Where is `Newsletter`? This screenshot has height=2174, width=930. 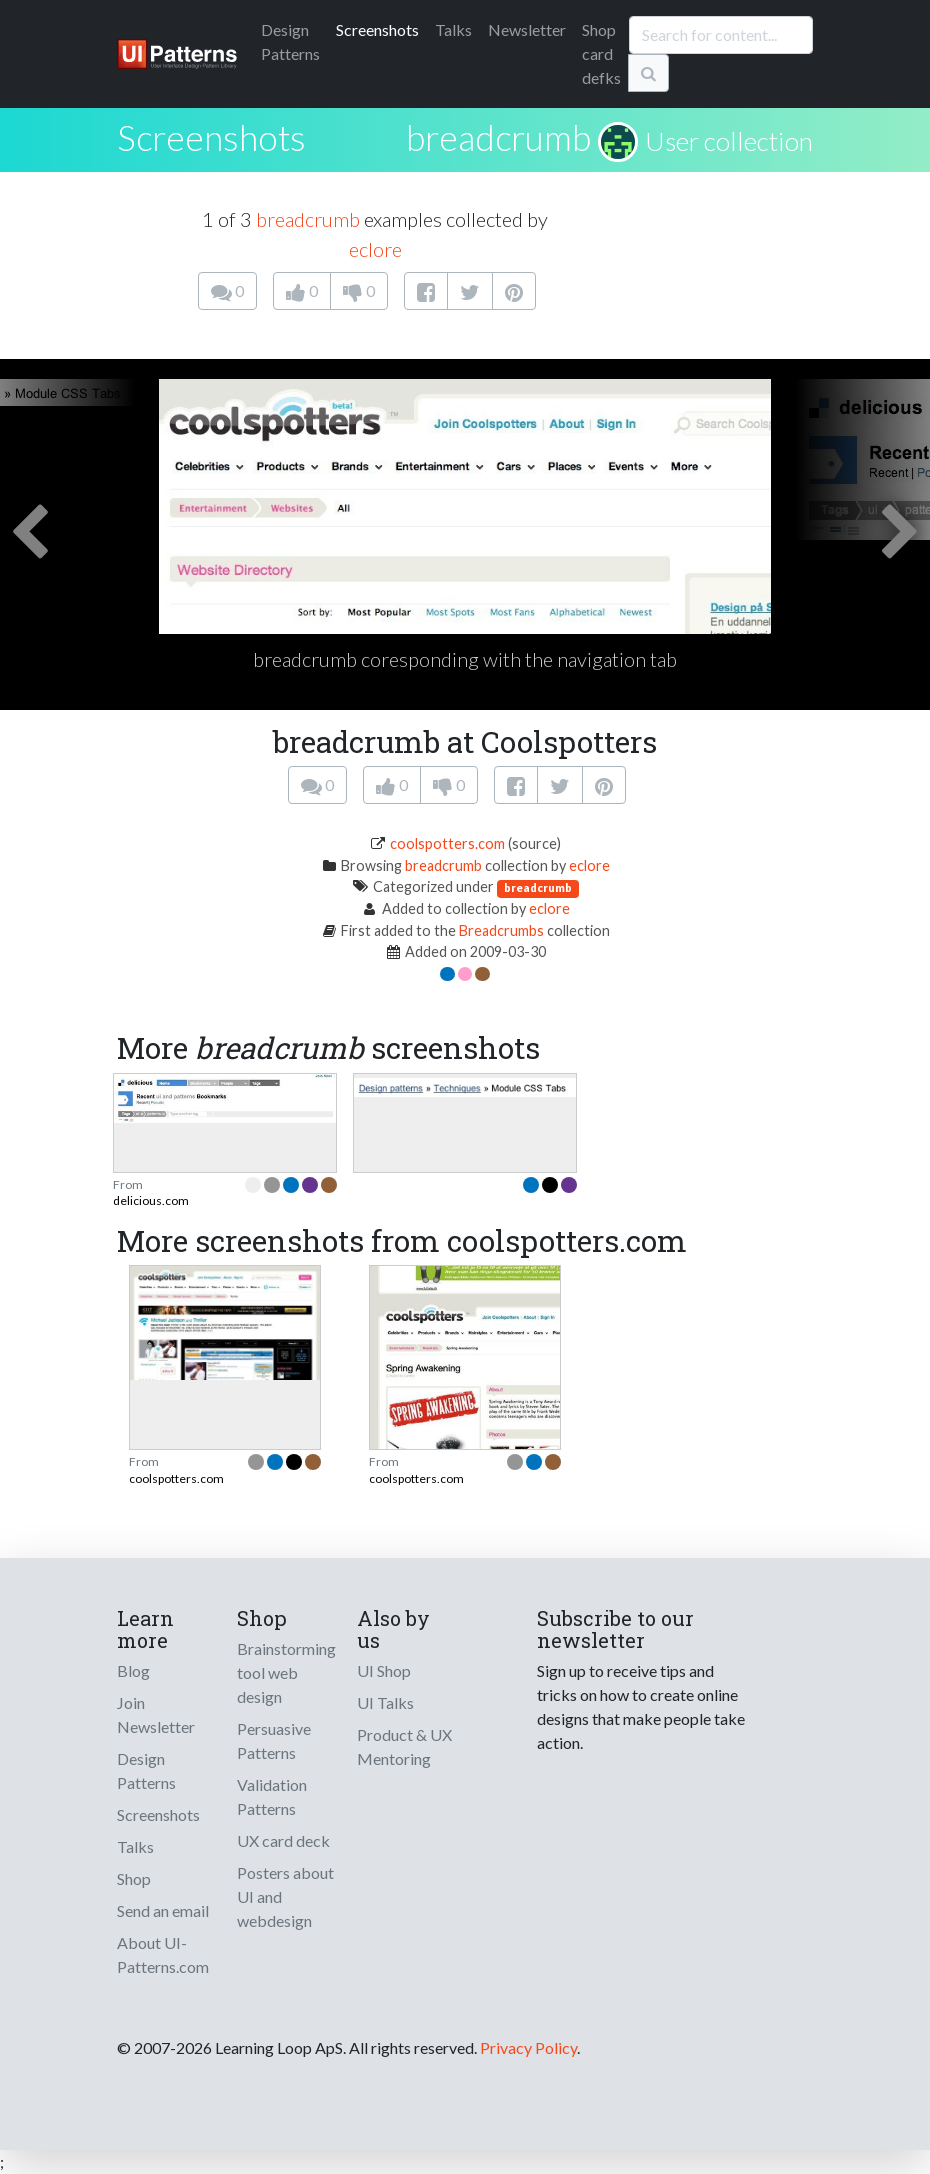
Newsletter is located at coordinates (527, 29).